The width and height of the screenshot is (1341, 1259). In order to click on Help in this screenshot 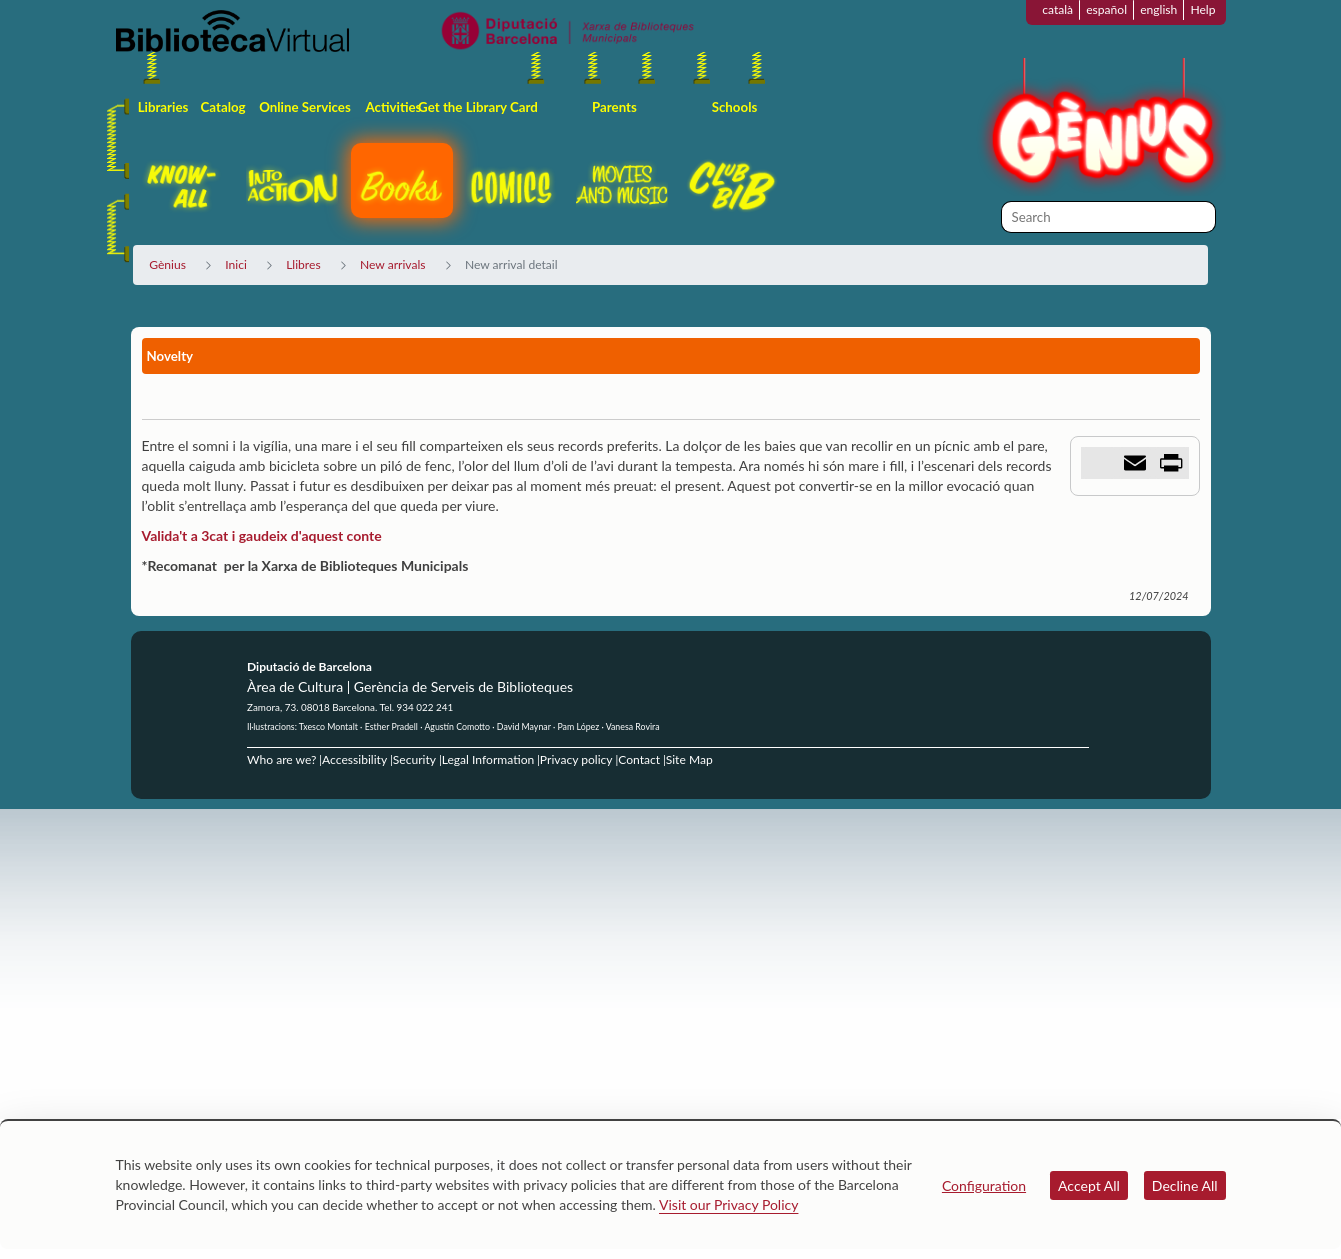, I will do `click(1202, 9)`.